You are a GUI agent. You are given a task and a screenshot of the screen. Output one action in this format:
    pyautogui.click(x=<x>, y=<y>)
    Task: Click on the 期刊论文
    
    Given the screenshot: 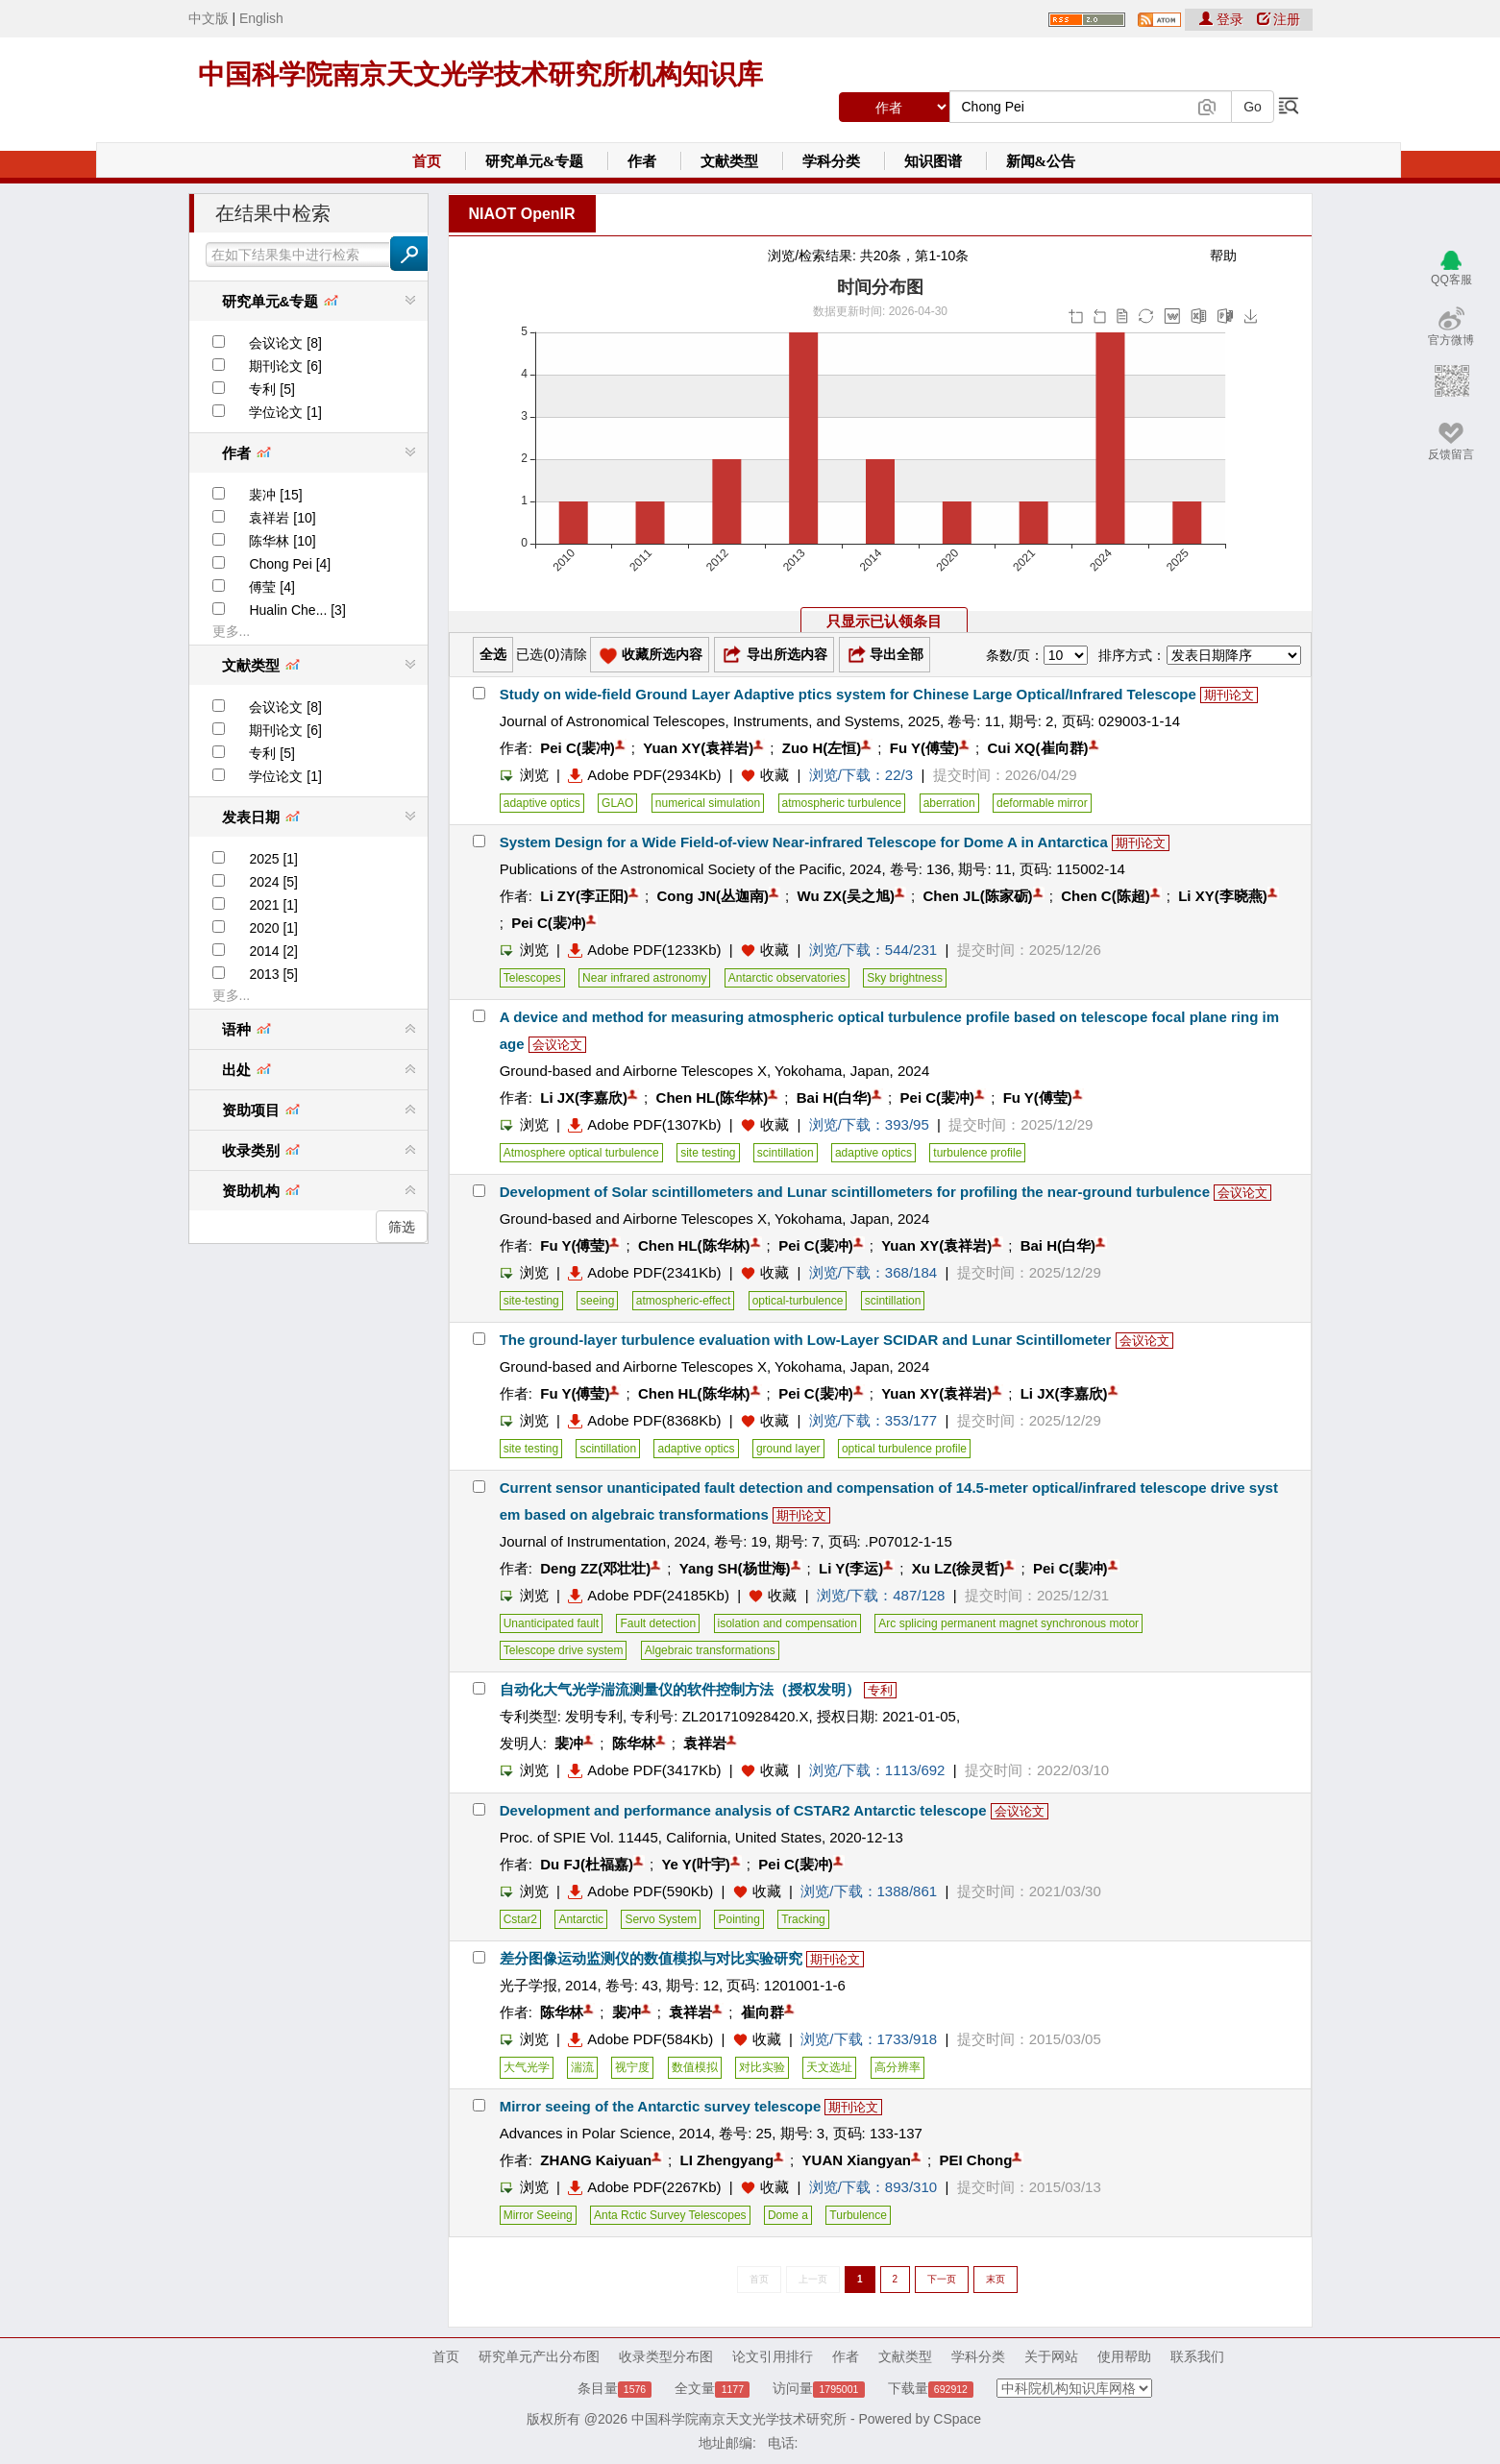 What is the action you would take?
    pyautogui.click(x=1229, y=695)
    